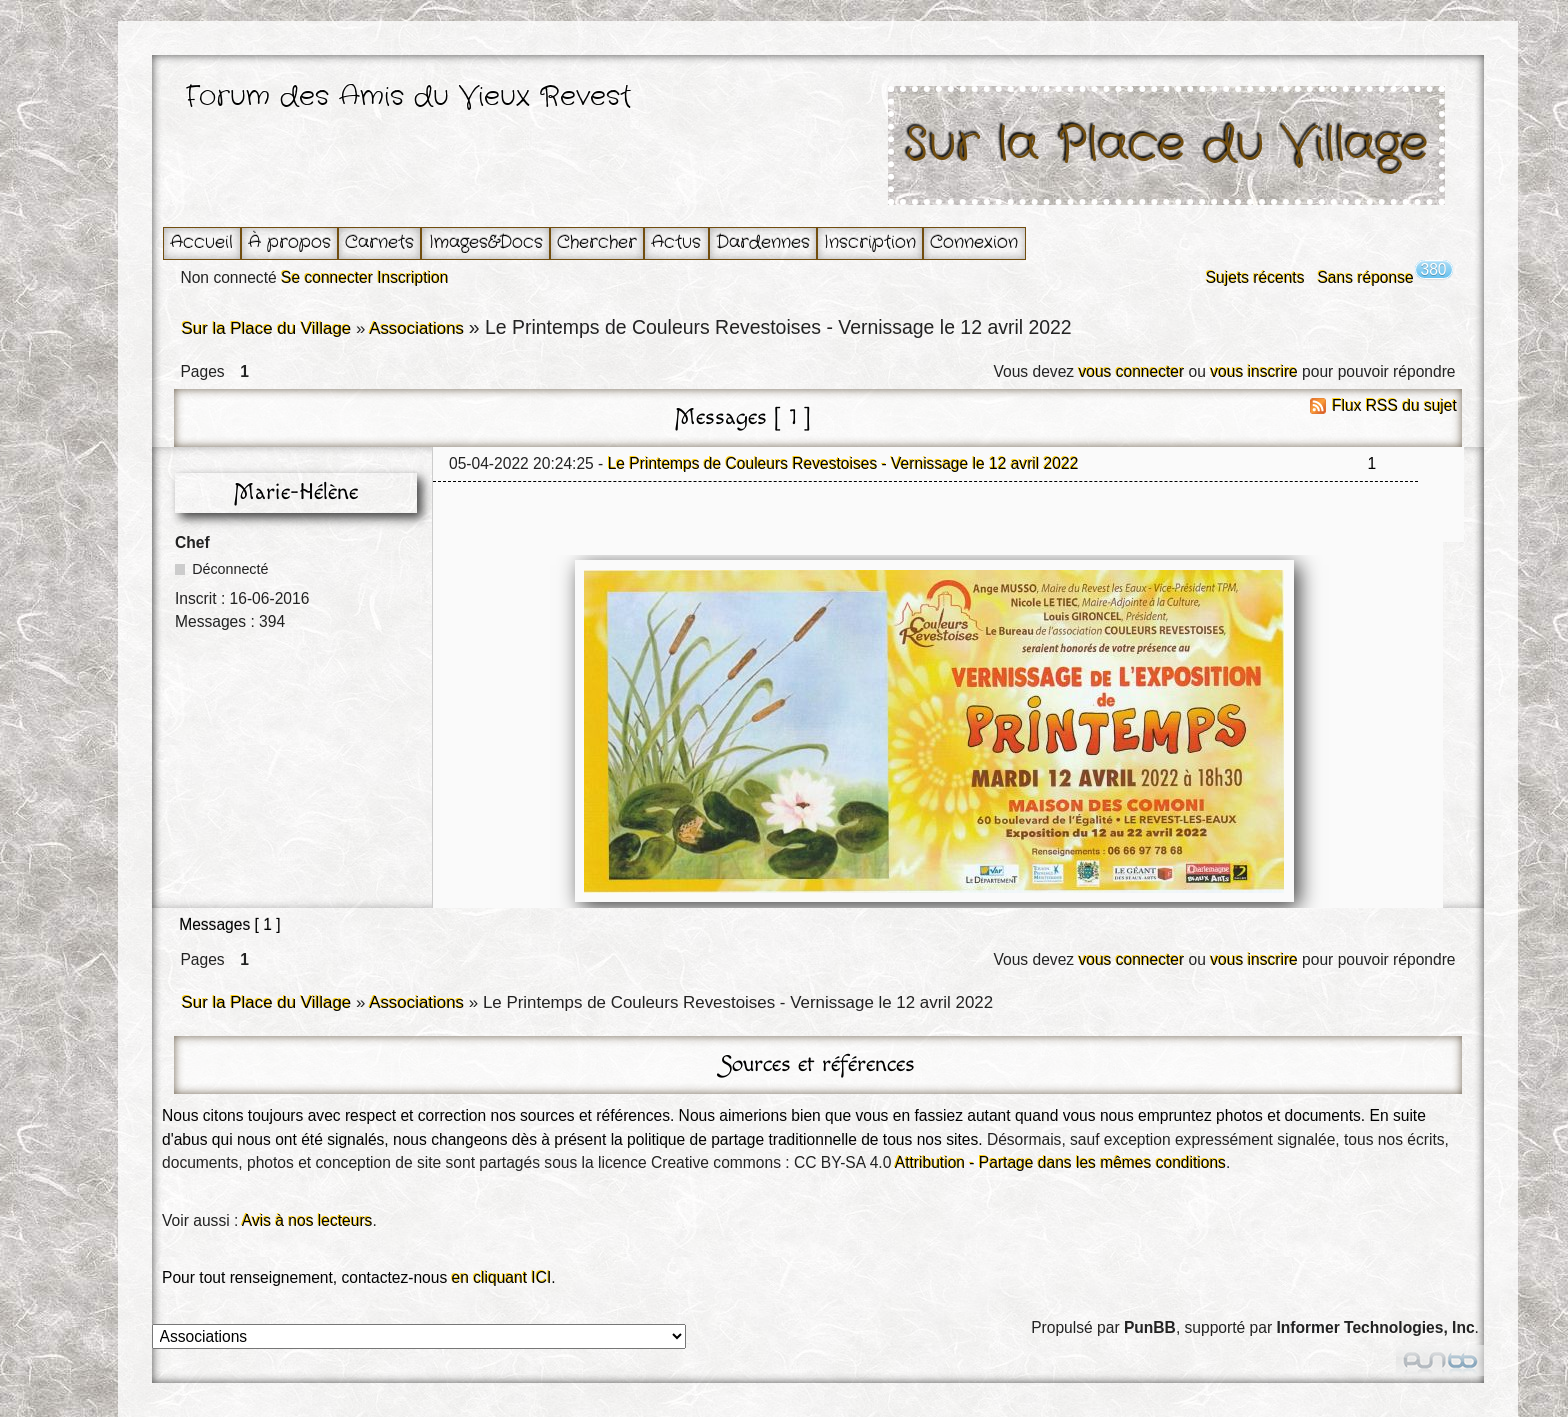  Describe the element at coordinates (974, 242) in the screenshot. I see `Connexion` at that location.